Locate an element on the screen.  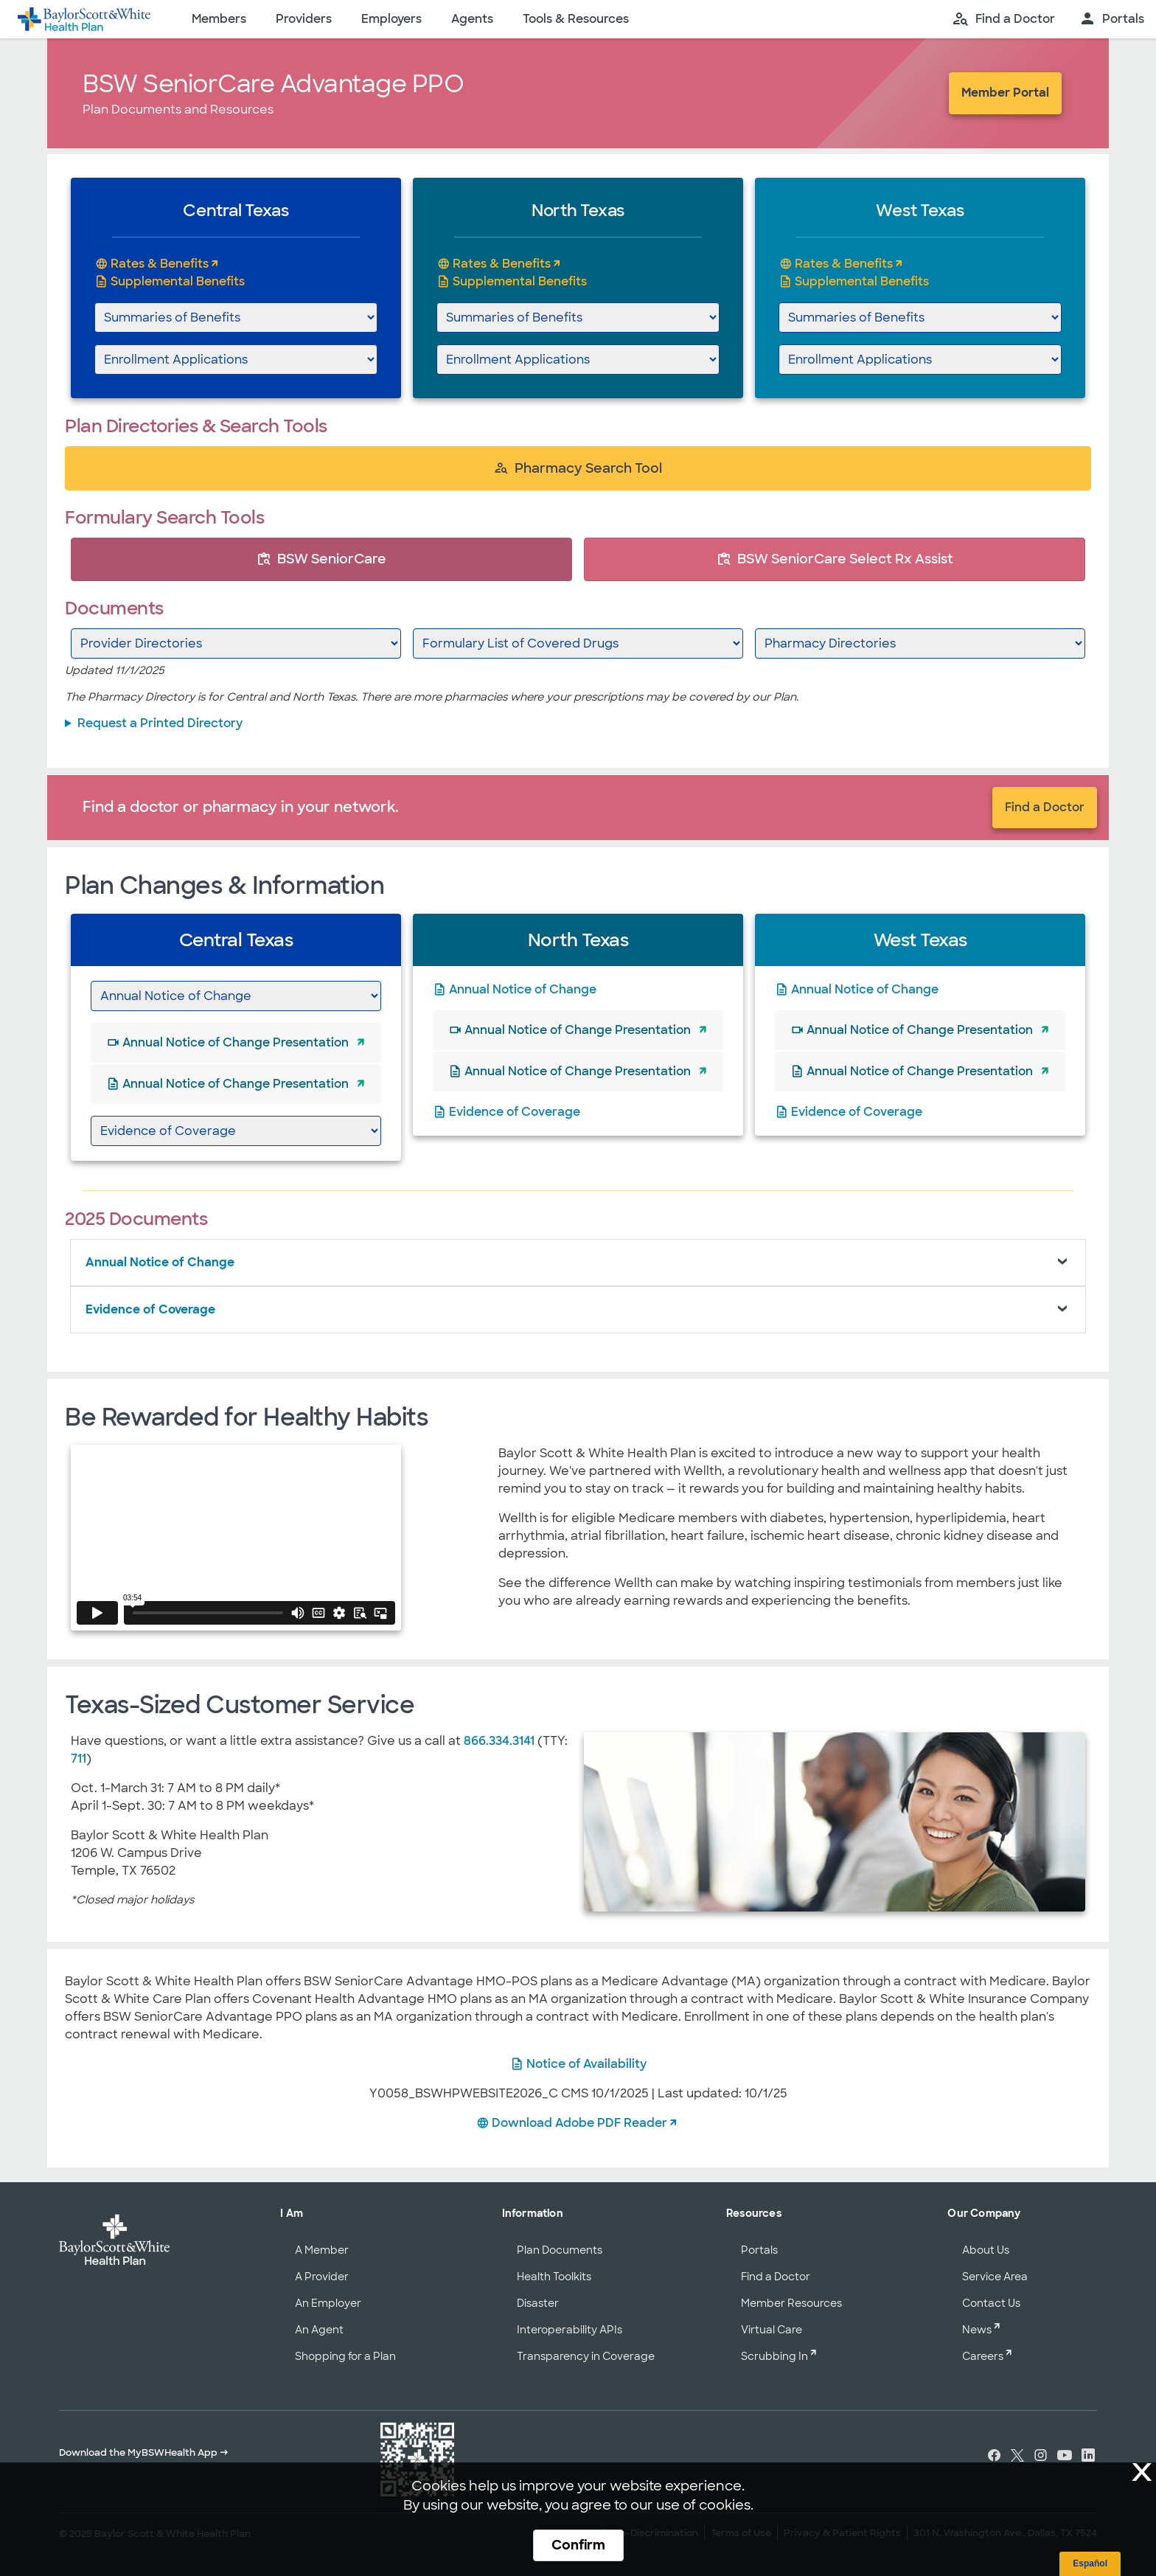
Confirm is located at coordinates (578, 2545).